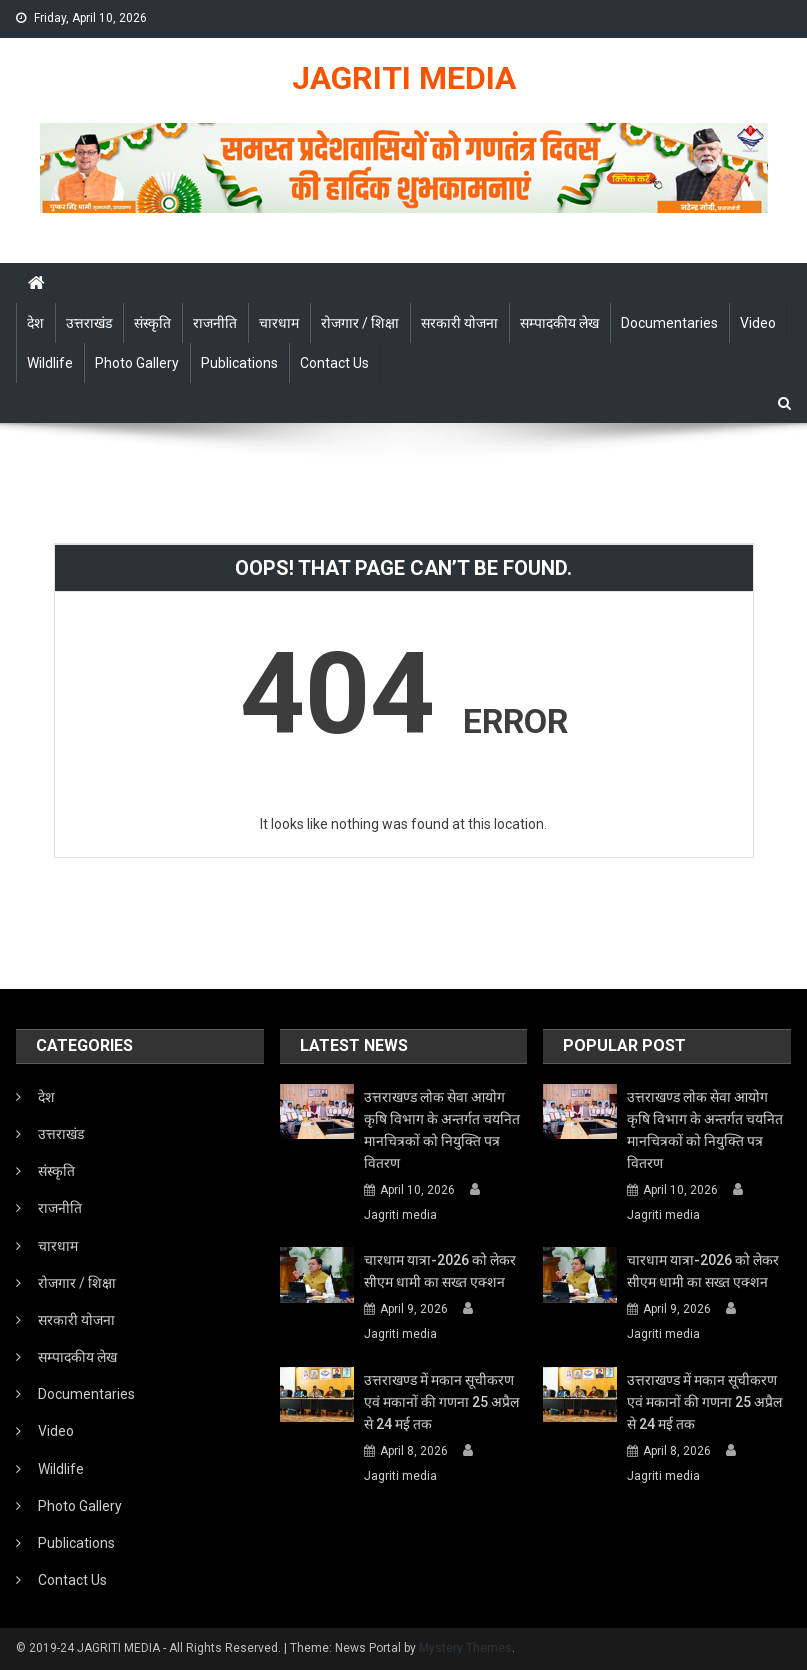 This screenshot has width=807, height=1670. Describe the element at coordinates (559, 323) in the screenshot. I see `सम्पादकीय लेख` at that location.